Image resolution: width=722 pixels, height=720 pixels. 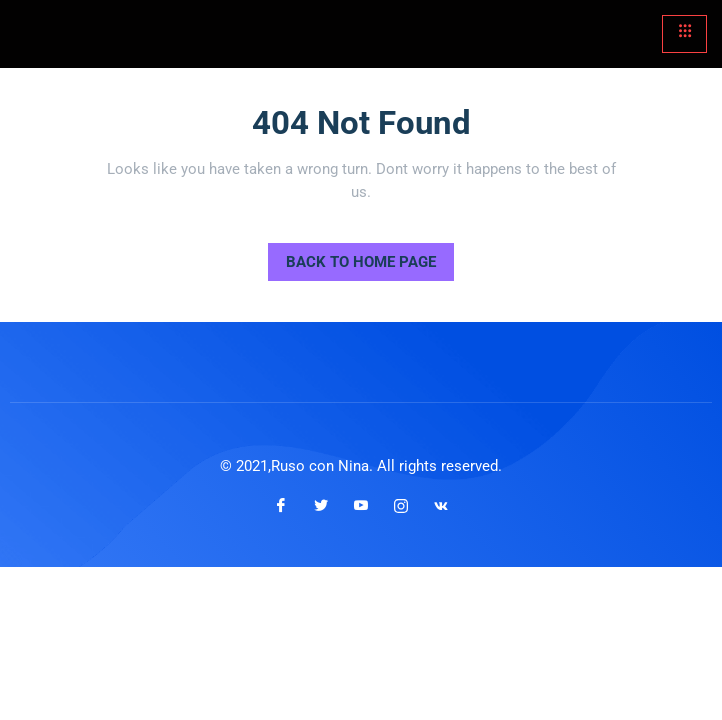 What do you see at coordinates (441, 506) in the screenshot?
I see `[VKontakte]` at bounding box center [441, 506].